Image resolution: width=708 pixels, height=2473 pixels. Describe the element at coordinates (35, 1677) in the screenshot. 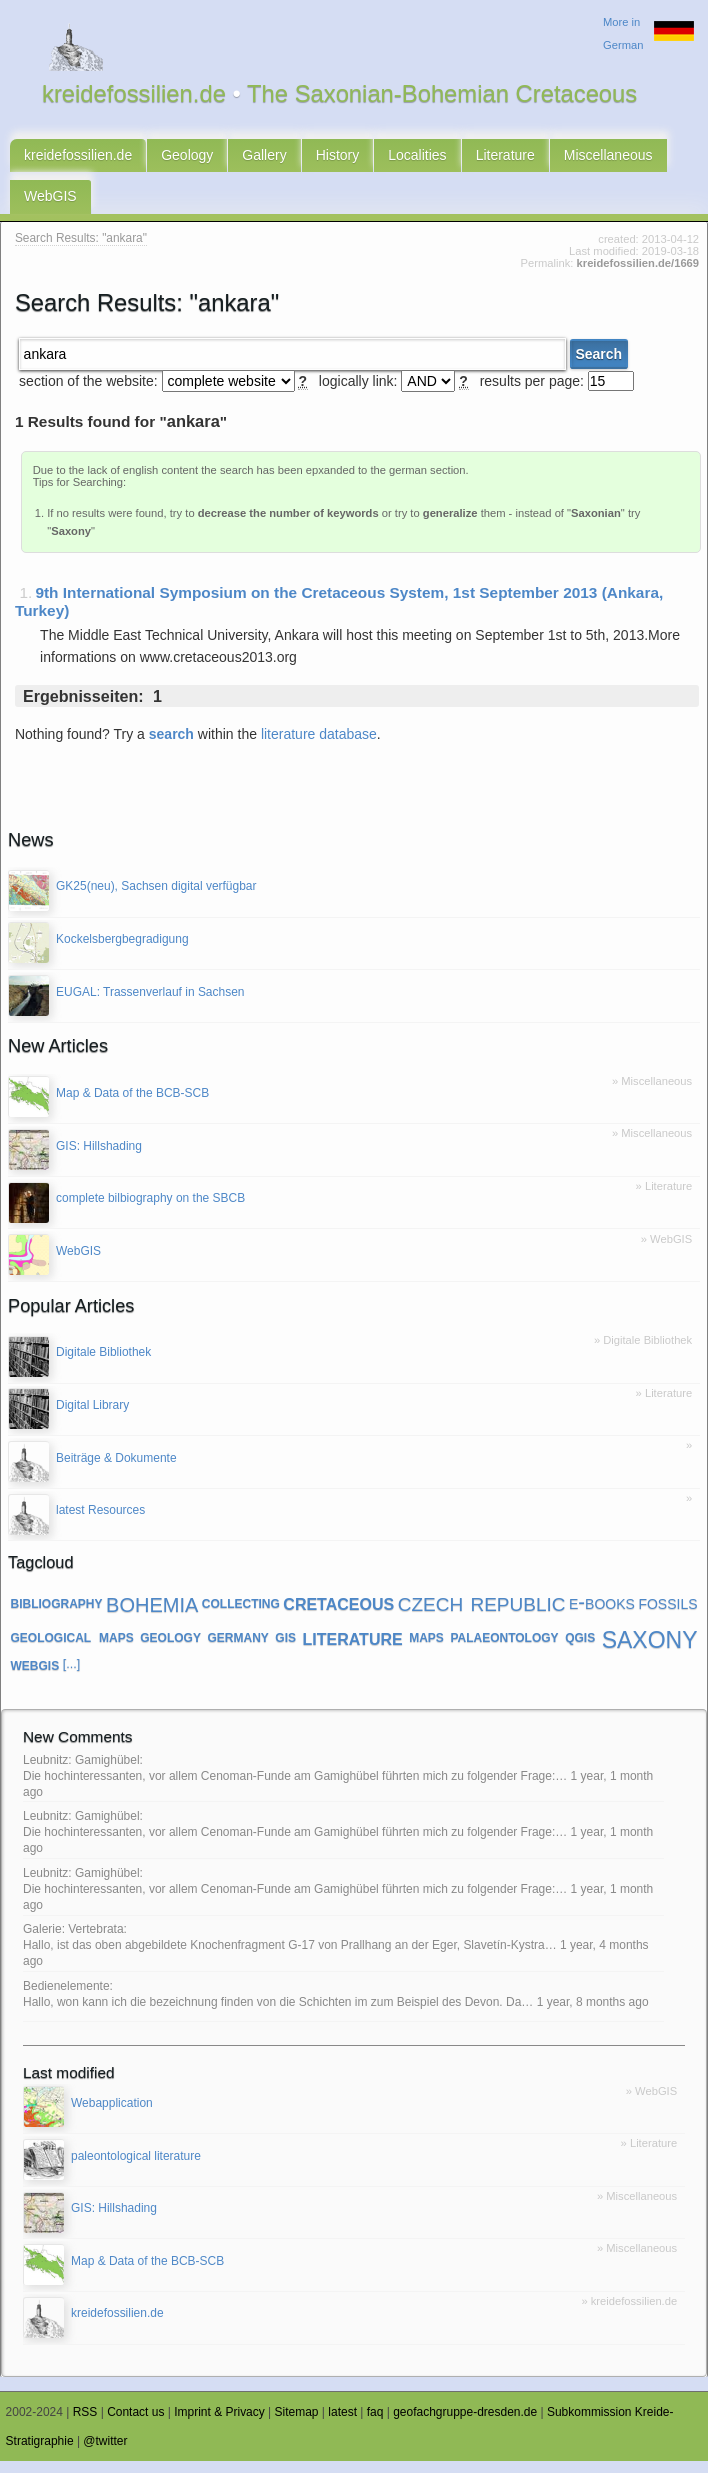

I see `webgis` at that location.